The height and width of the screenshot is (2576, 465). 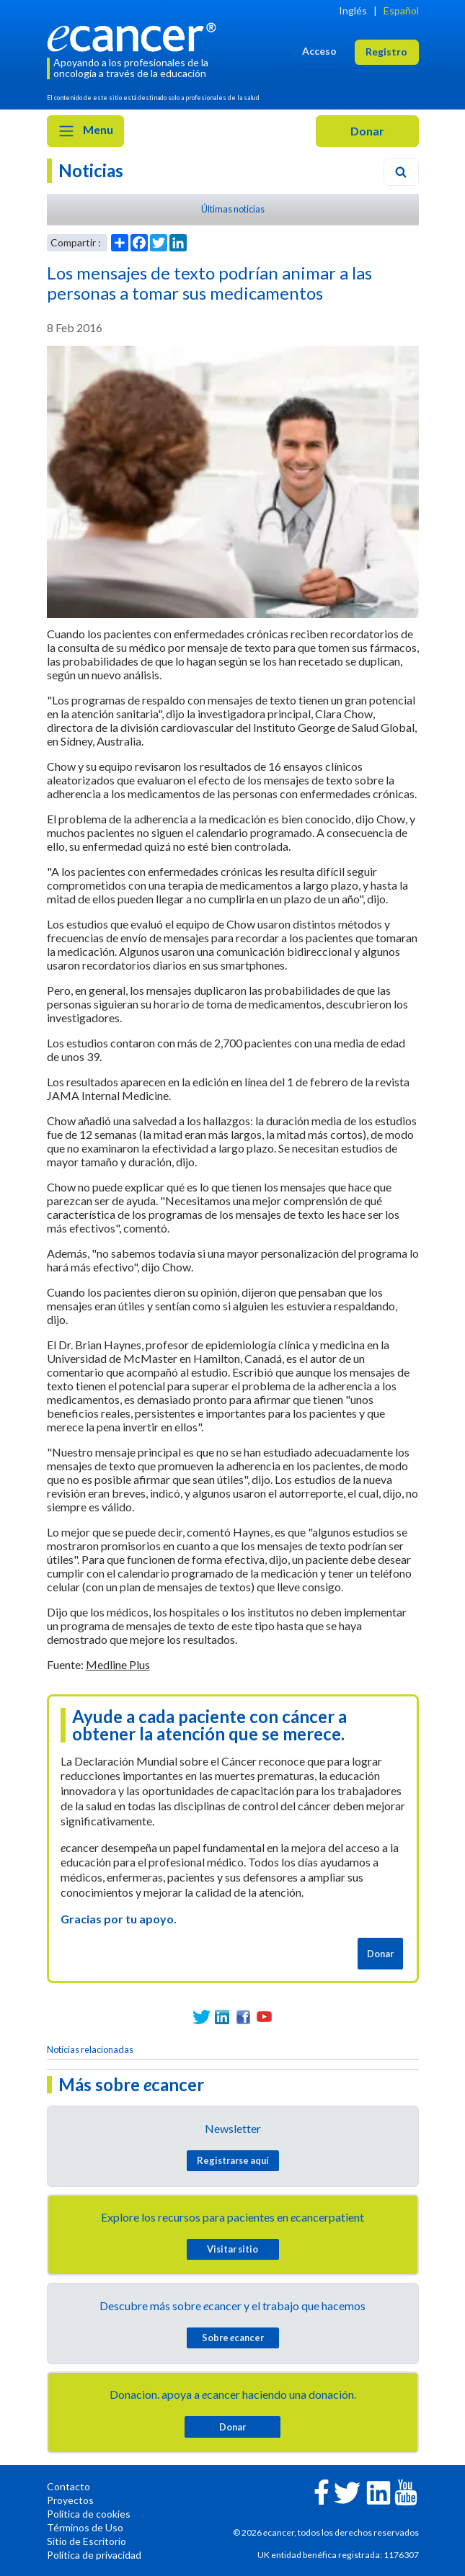 What do you see at coordinates (353, 10) in the screenshot?
I see `Inglés` at bounding box center [353, 10].